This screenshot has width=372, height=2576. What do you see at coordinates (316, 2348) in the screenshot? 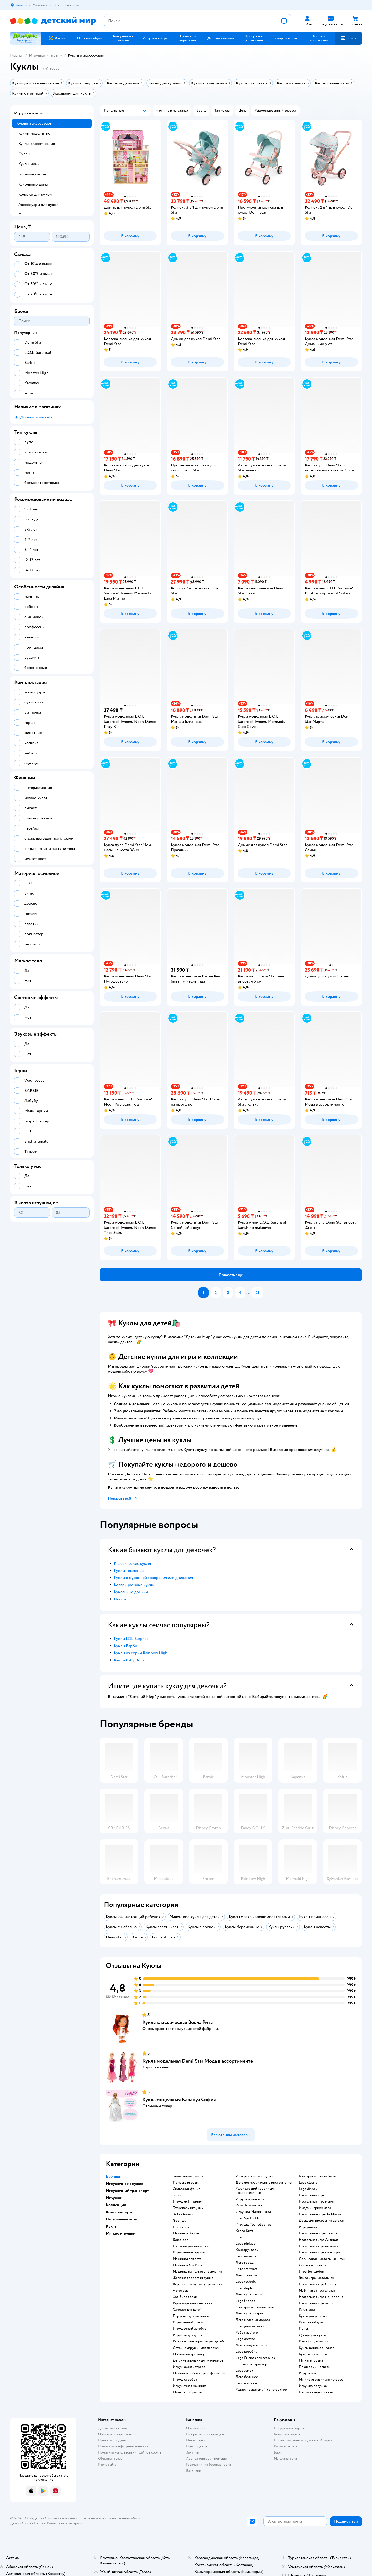
I see `Куклы винкс оригинал` at bounding box center [316, 2348].